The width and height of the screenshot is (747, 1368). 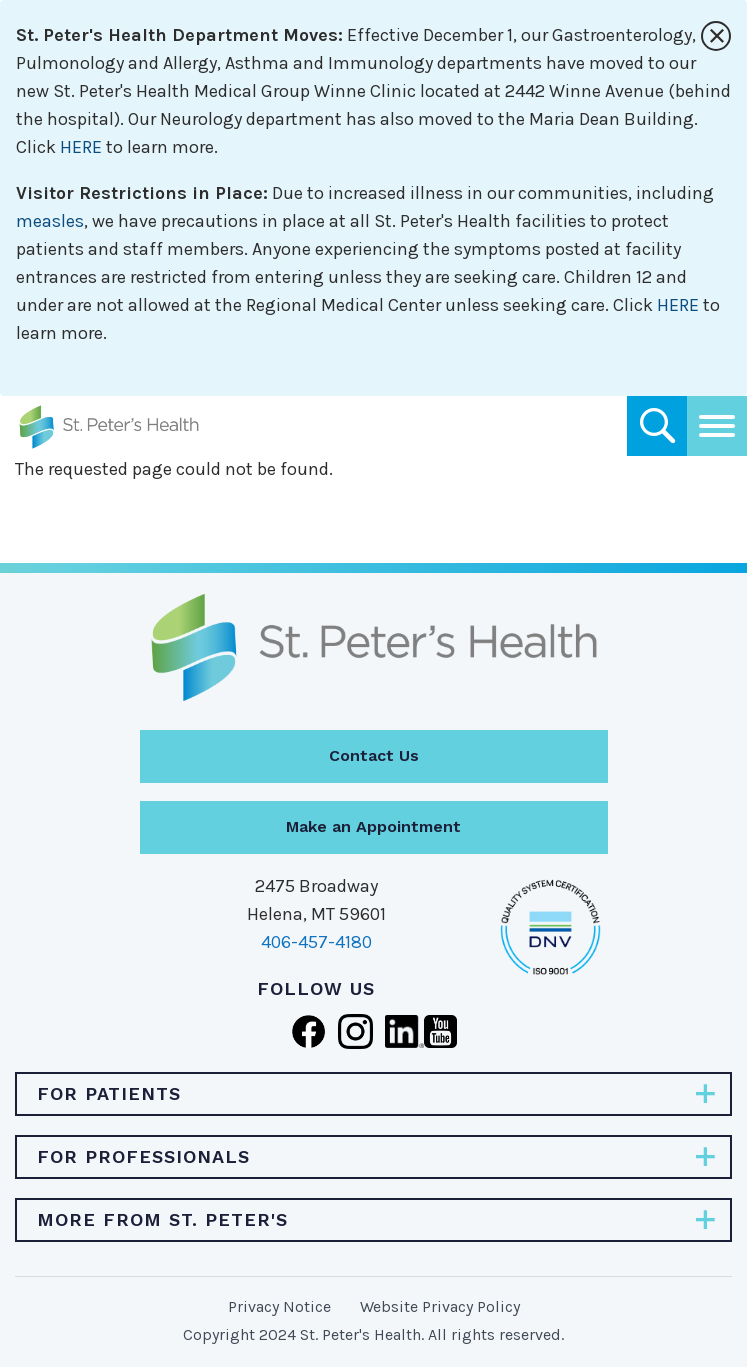 What do you see at coordinates (316, 942) in the screenshot?
I see `406-457-4180` at bounding box center [316, 942].